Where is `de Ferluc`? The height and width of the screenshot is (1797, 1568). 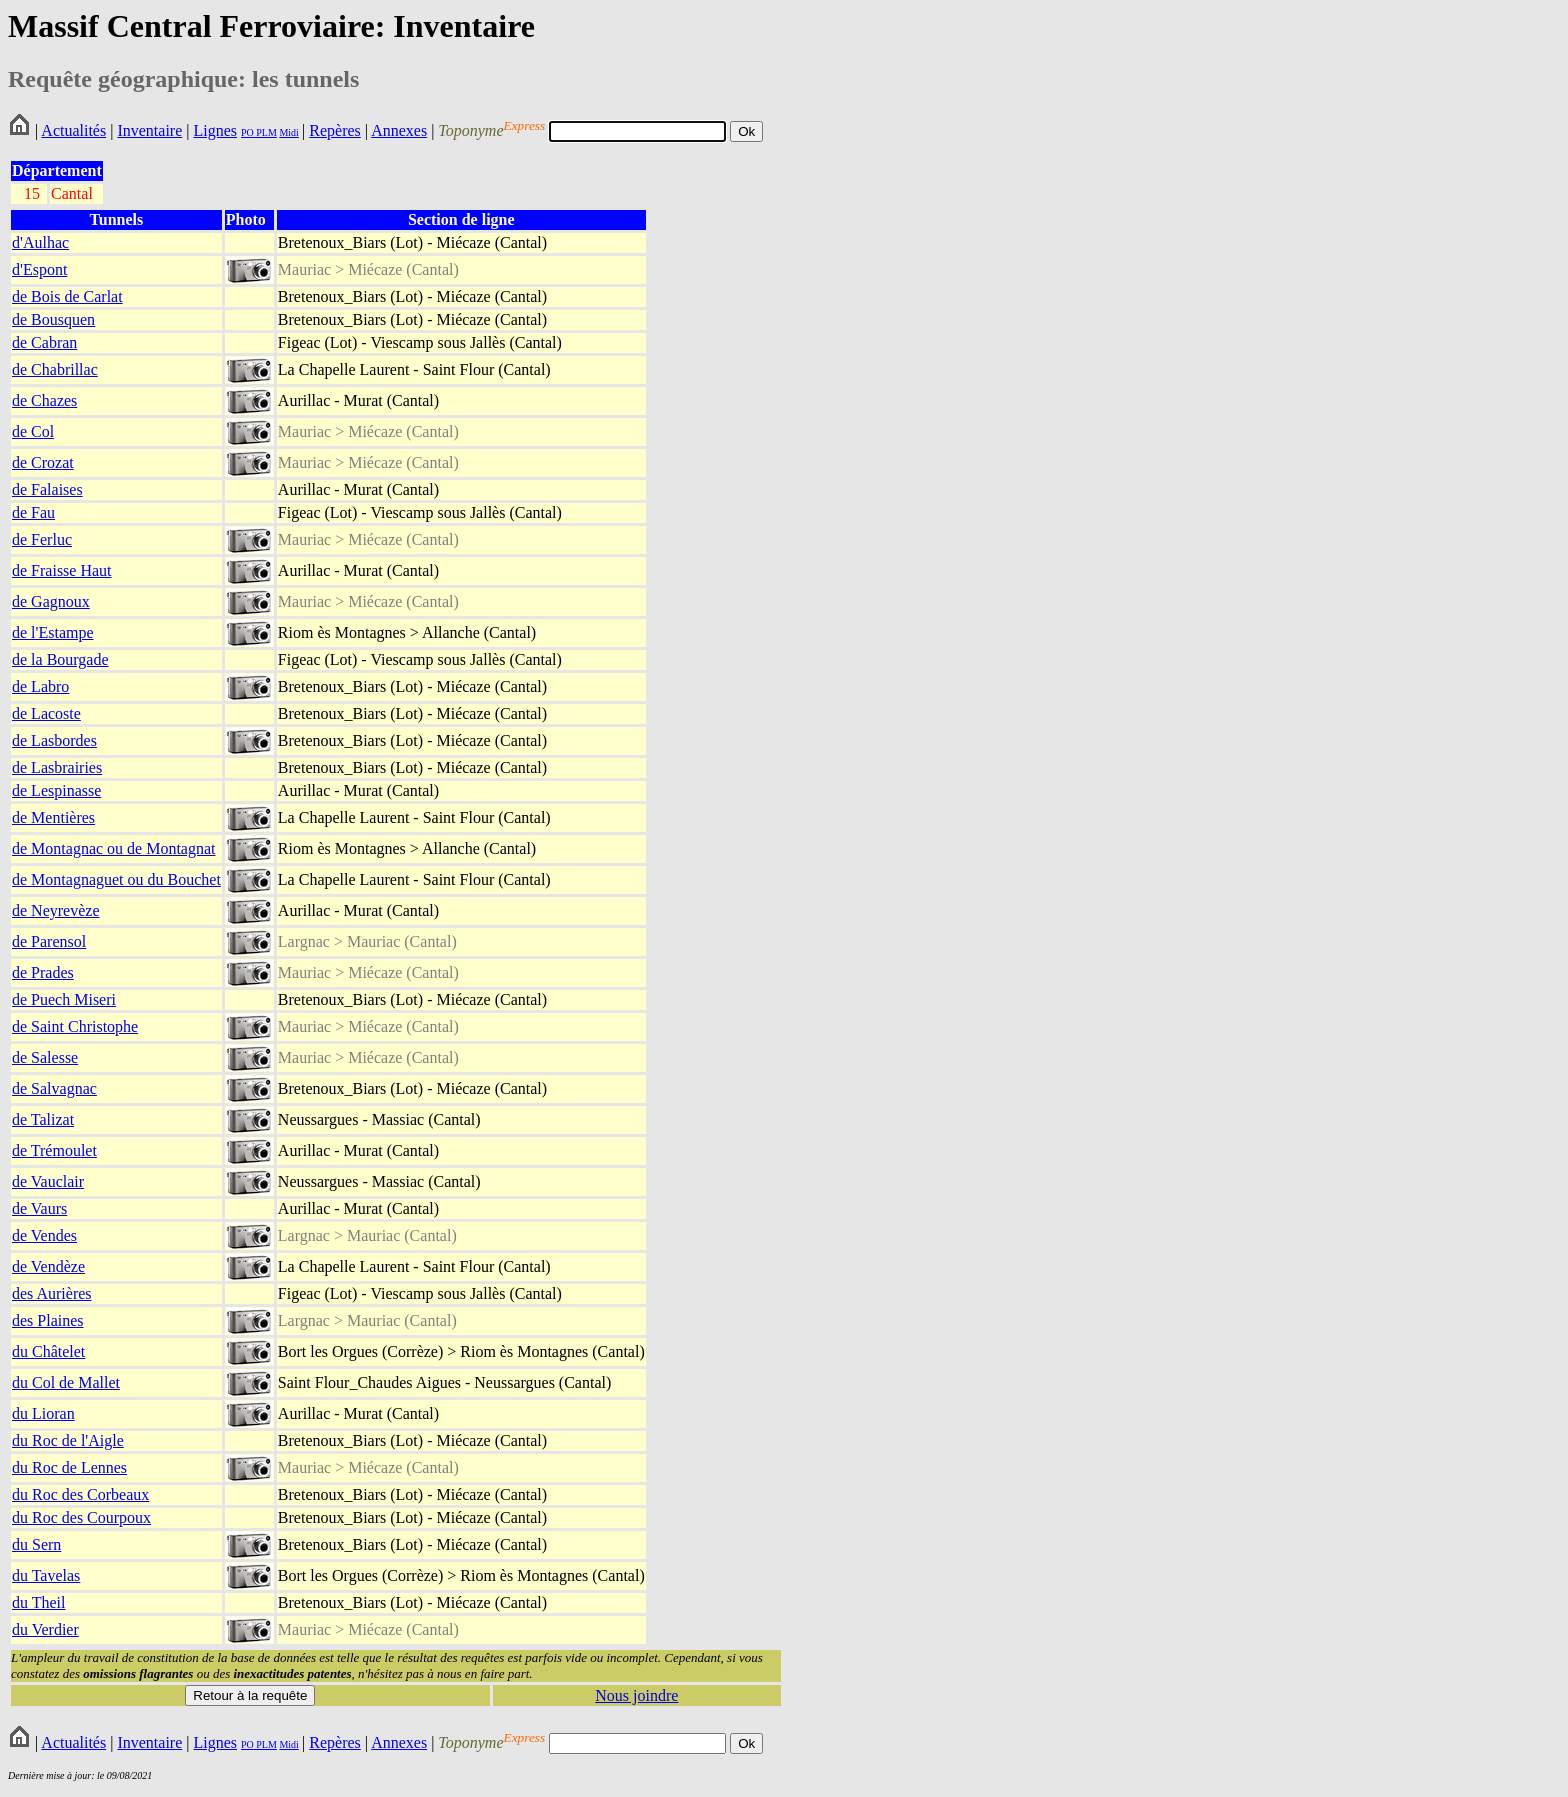
de Ferluc is located at coordinates (42, 539).